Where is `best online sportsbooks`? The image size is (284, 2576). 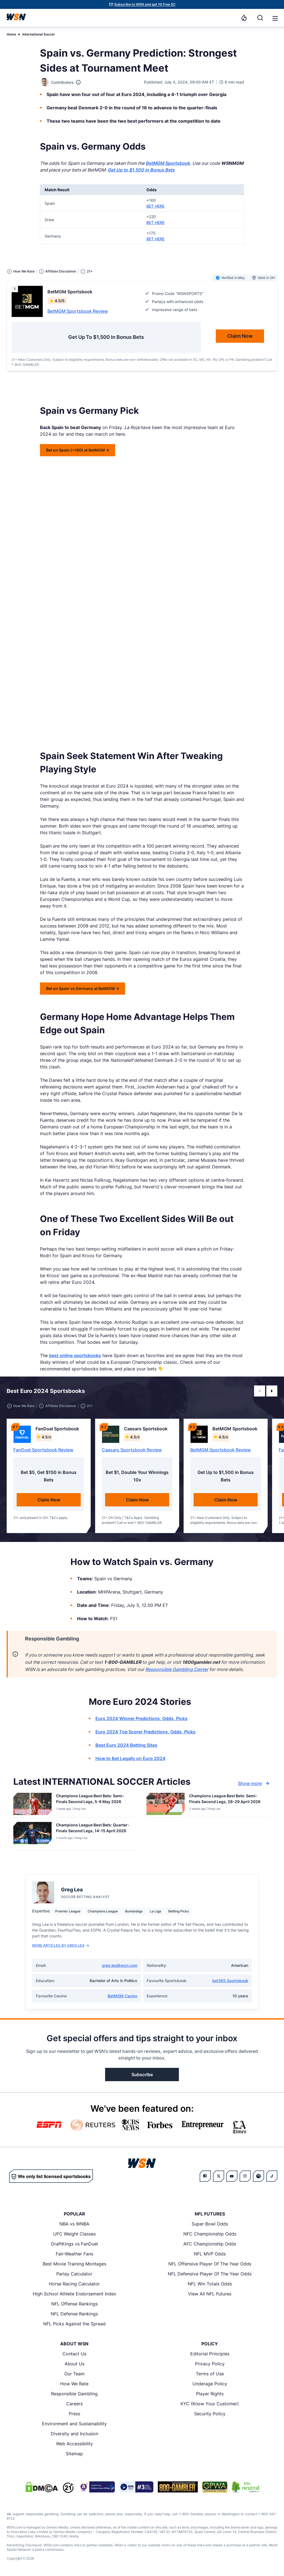 best online sportsbooks is located at coordinates (75, 1355).